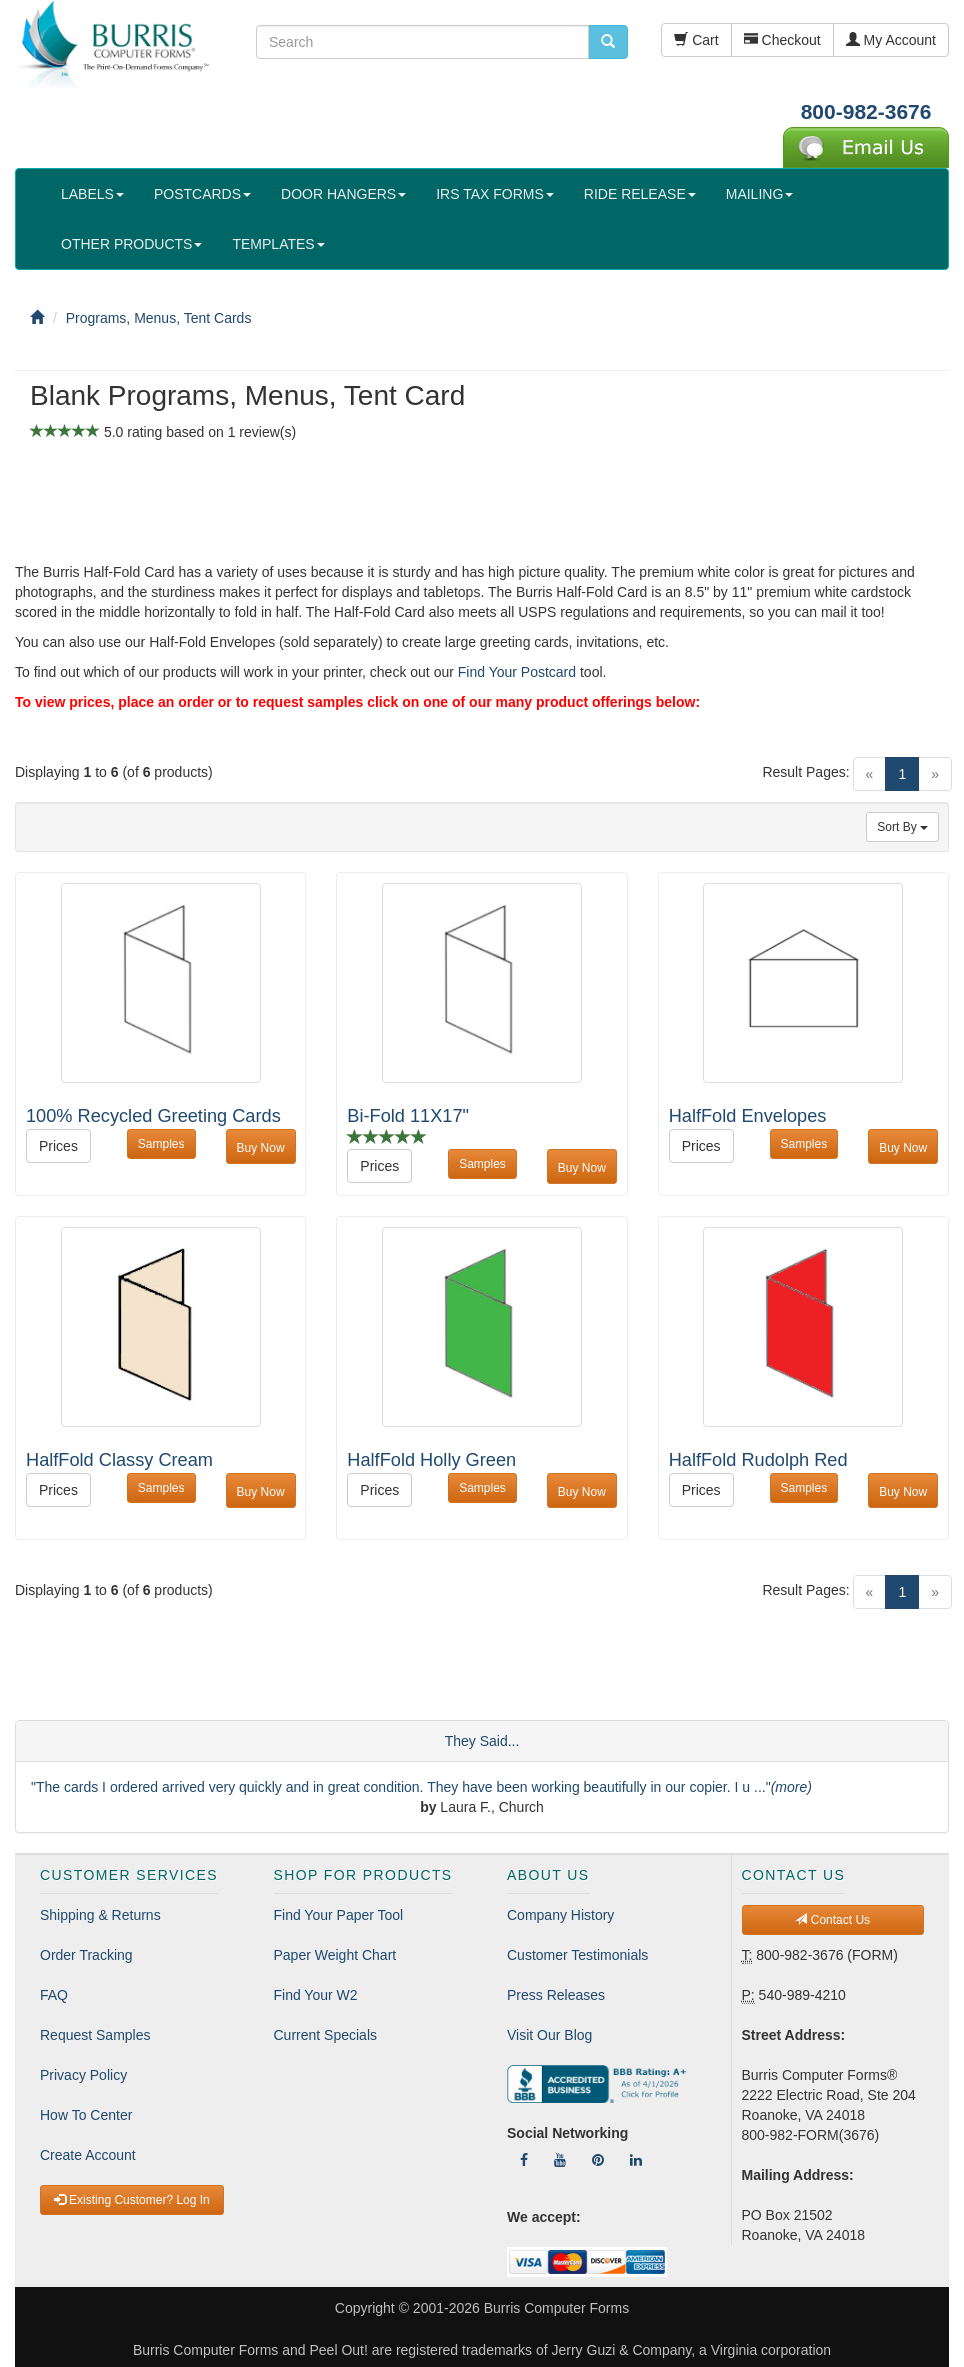 This screenshot has height=2367, width=964. What do you see at coordinates (608, 42) in the screenshot?
I see `[search pcforms.com]` at bounding box center [608, 42].